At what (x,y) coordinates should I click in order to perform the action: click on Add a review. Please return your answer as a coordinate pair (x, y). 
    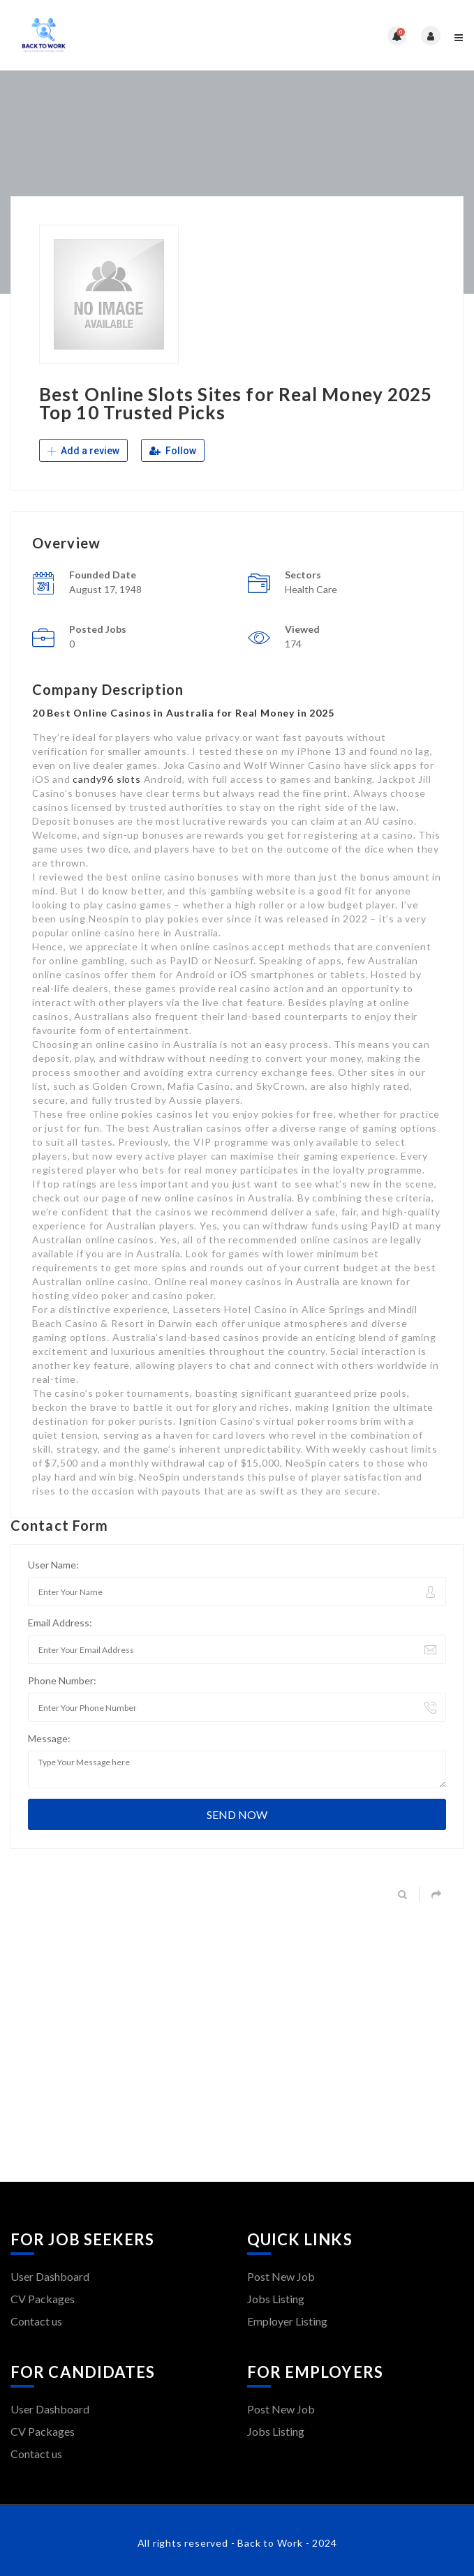
    Looking at the image, I should click on (83, 450).